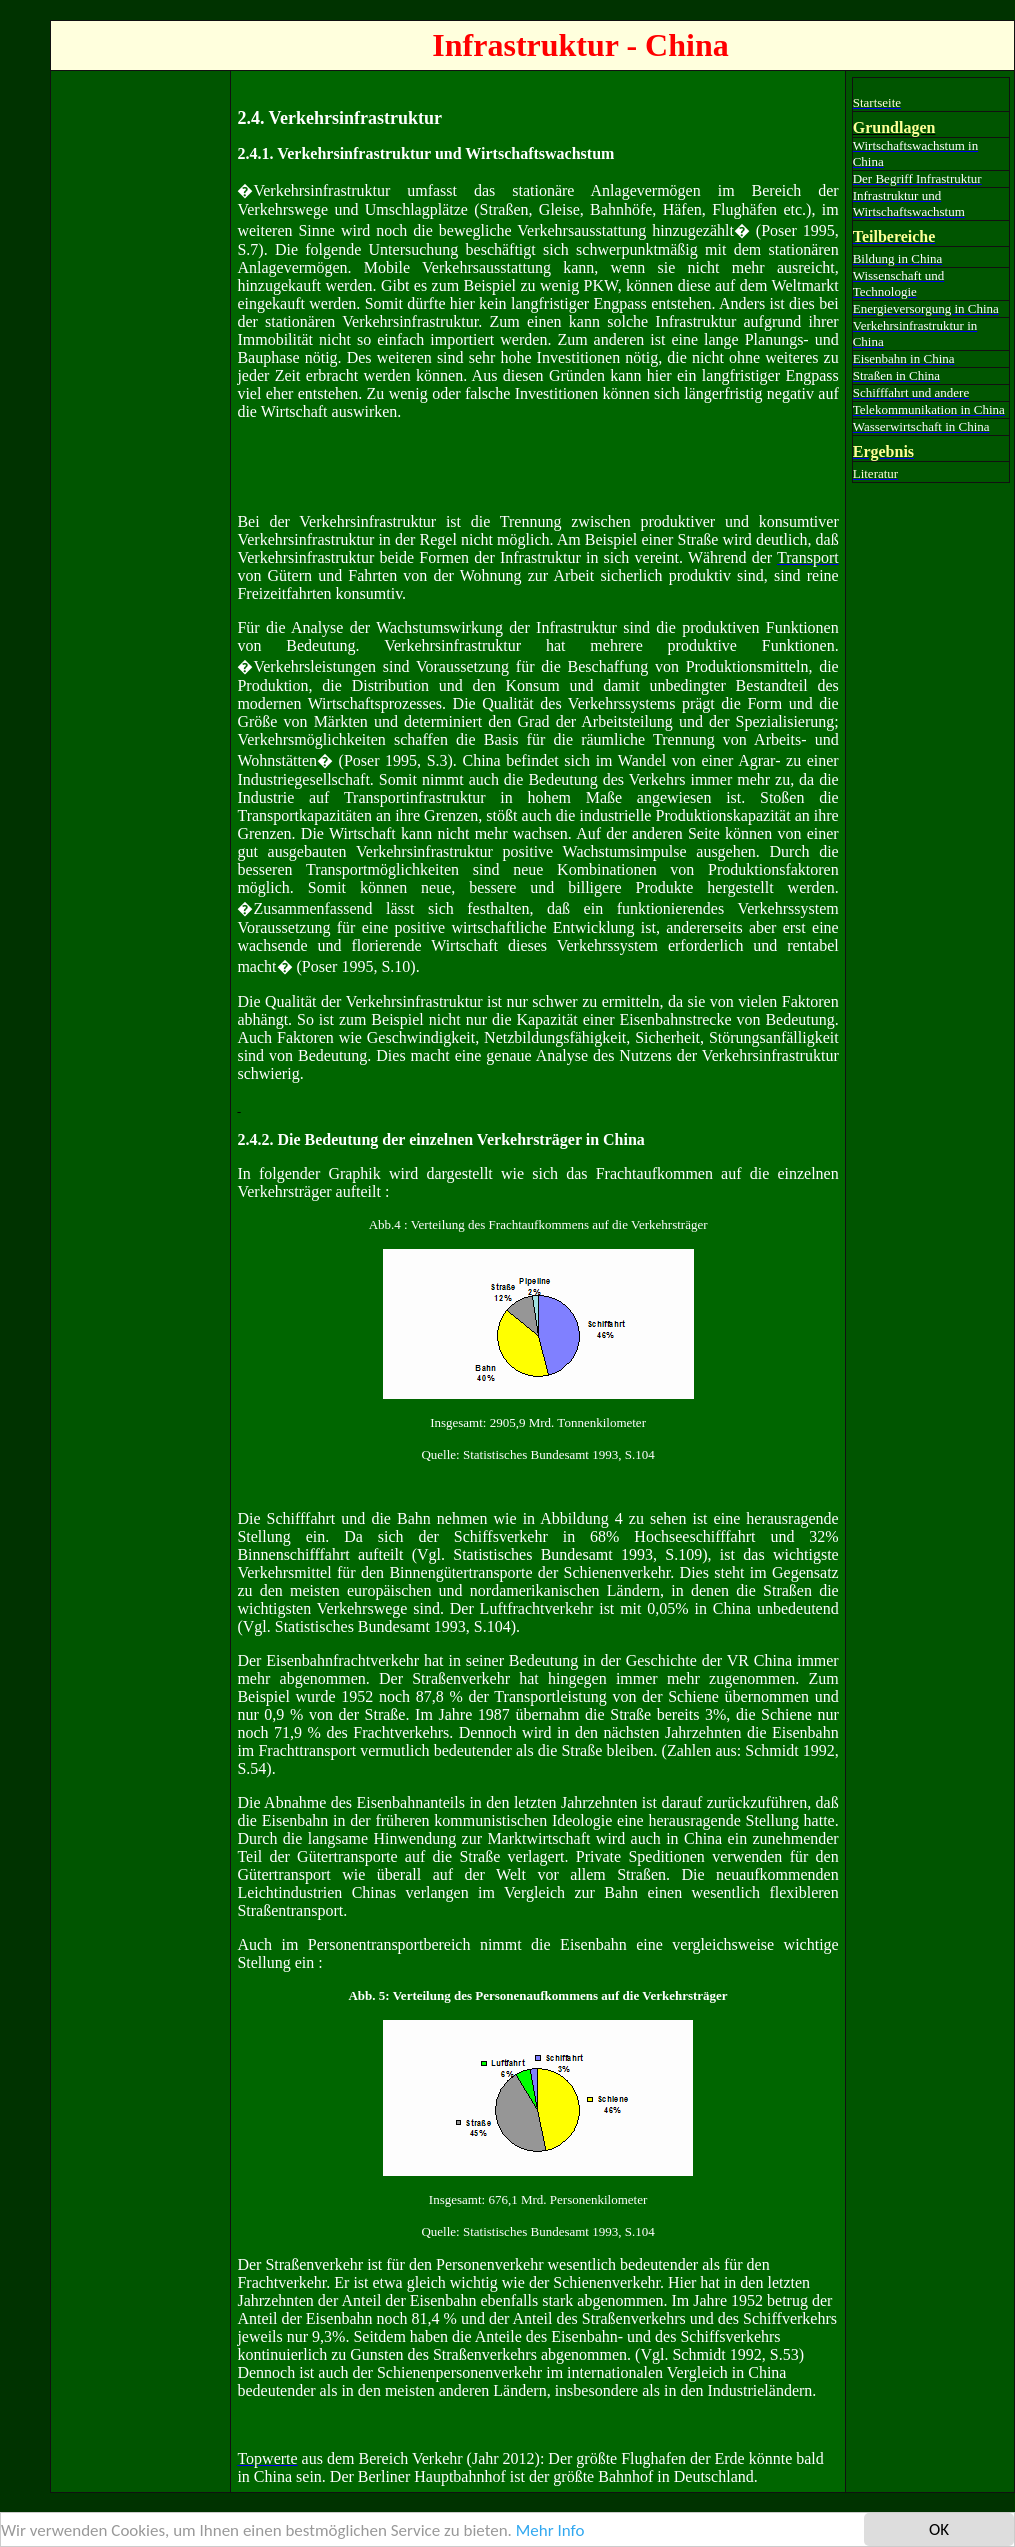  I want to click on [Advertisement], so click(137, 377).